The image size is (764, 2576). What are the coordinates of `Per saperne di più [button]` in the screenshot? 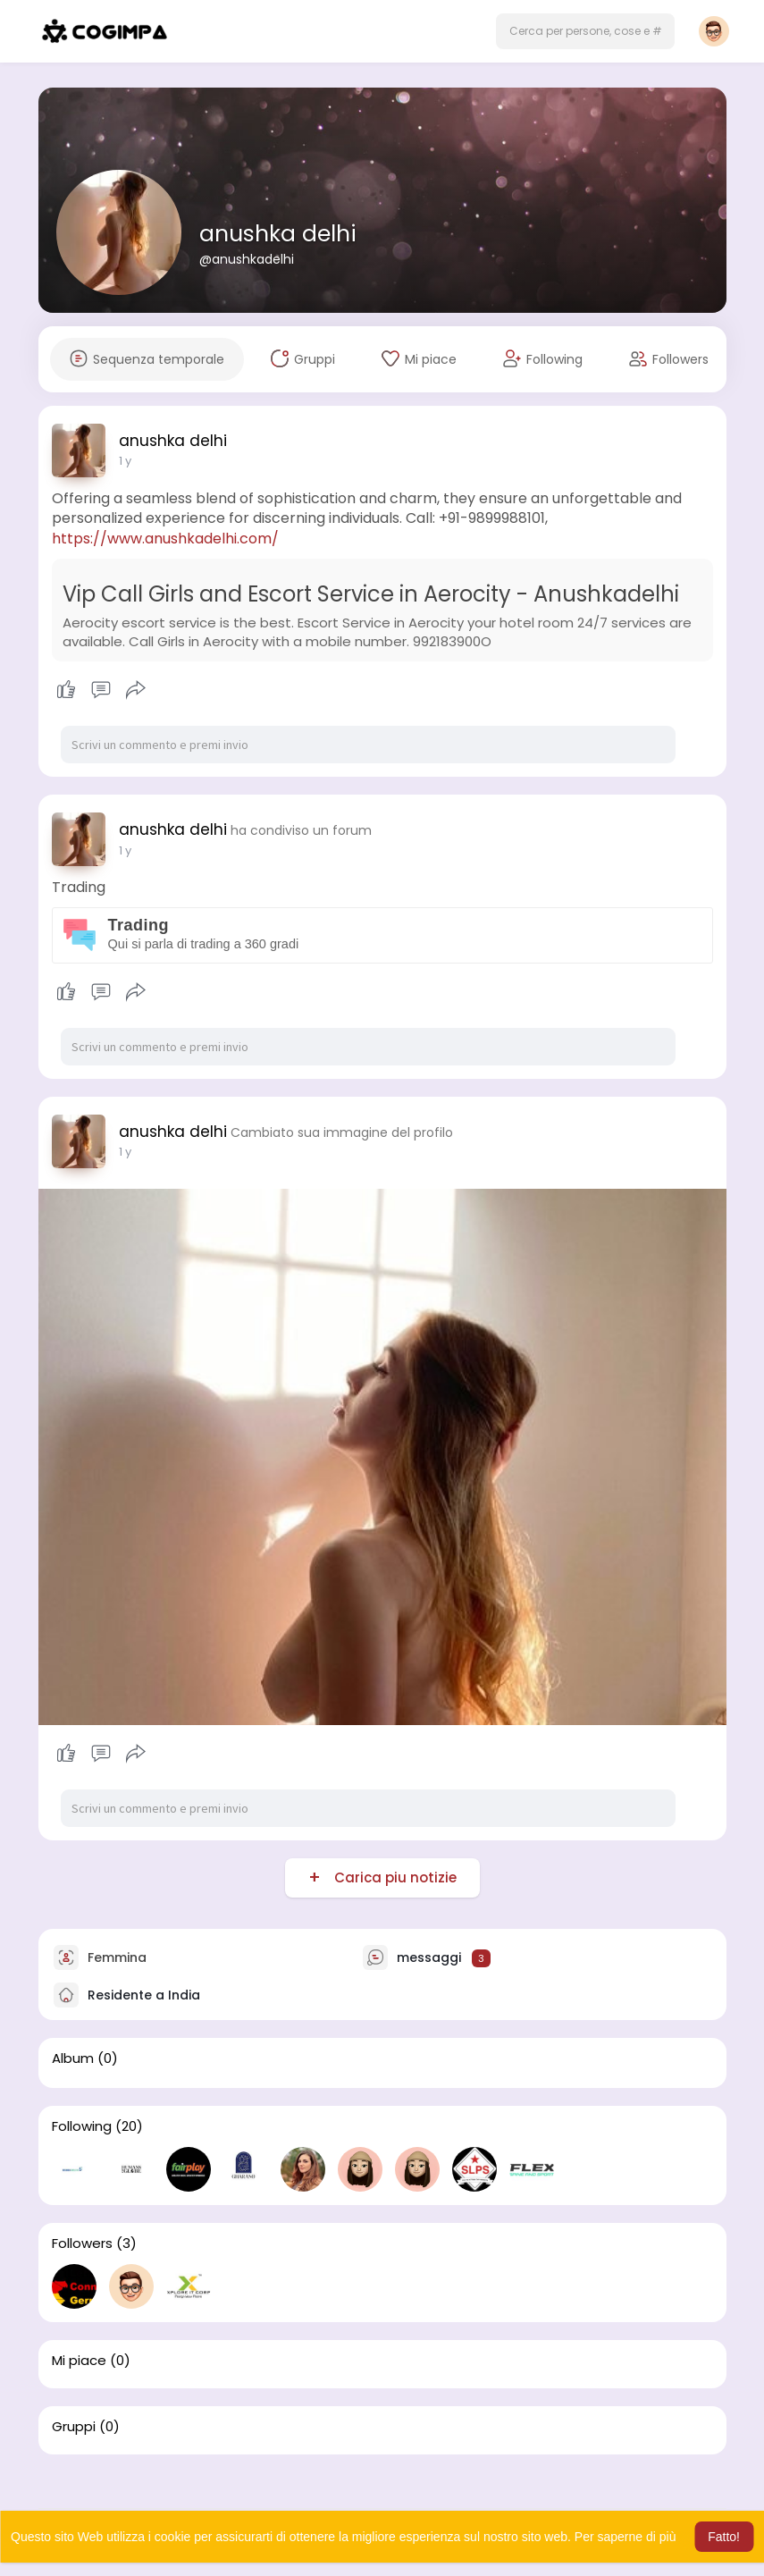 It's located at (625, 2537).